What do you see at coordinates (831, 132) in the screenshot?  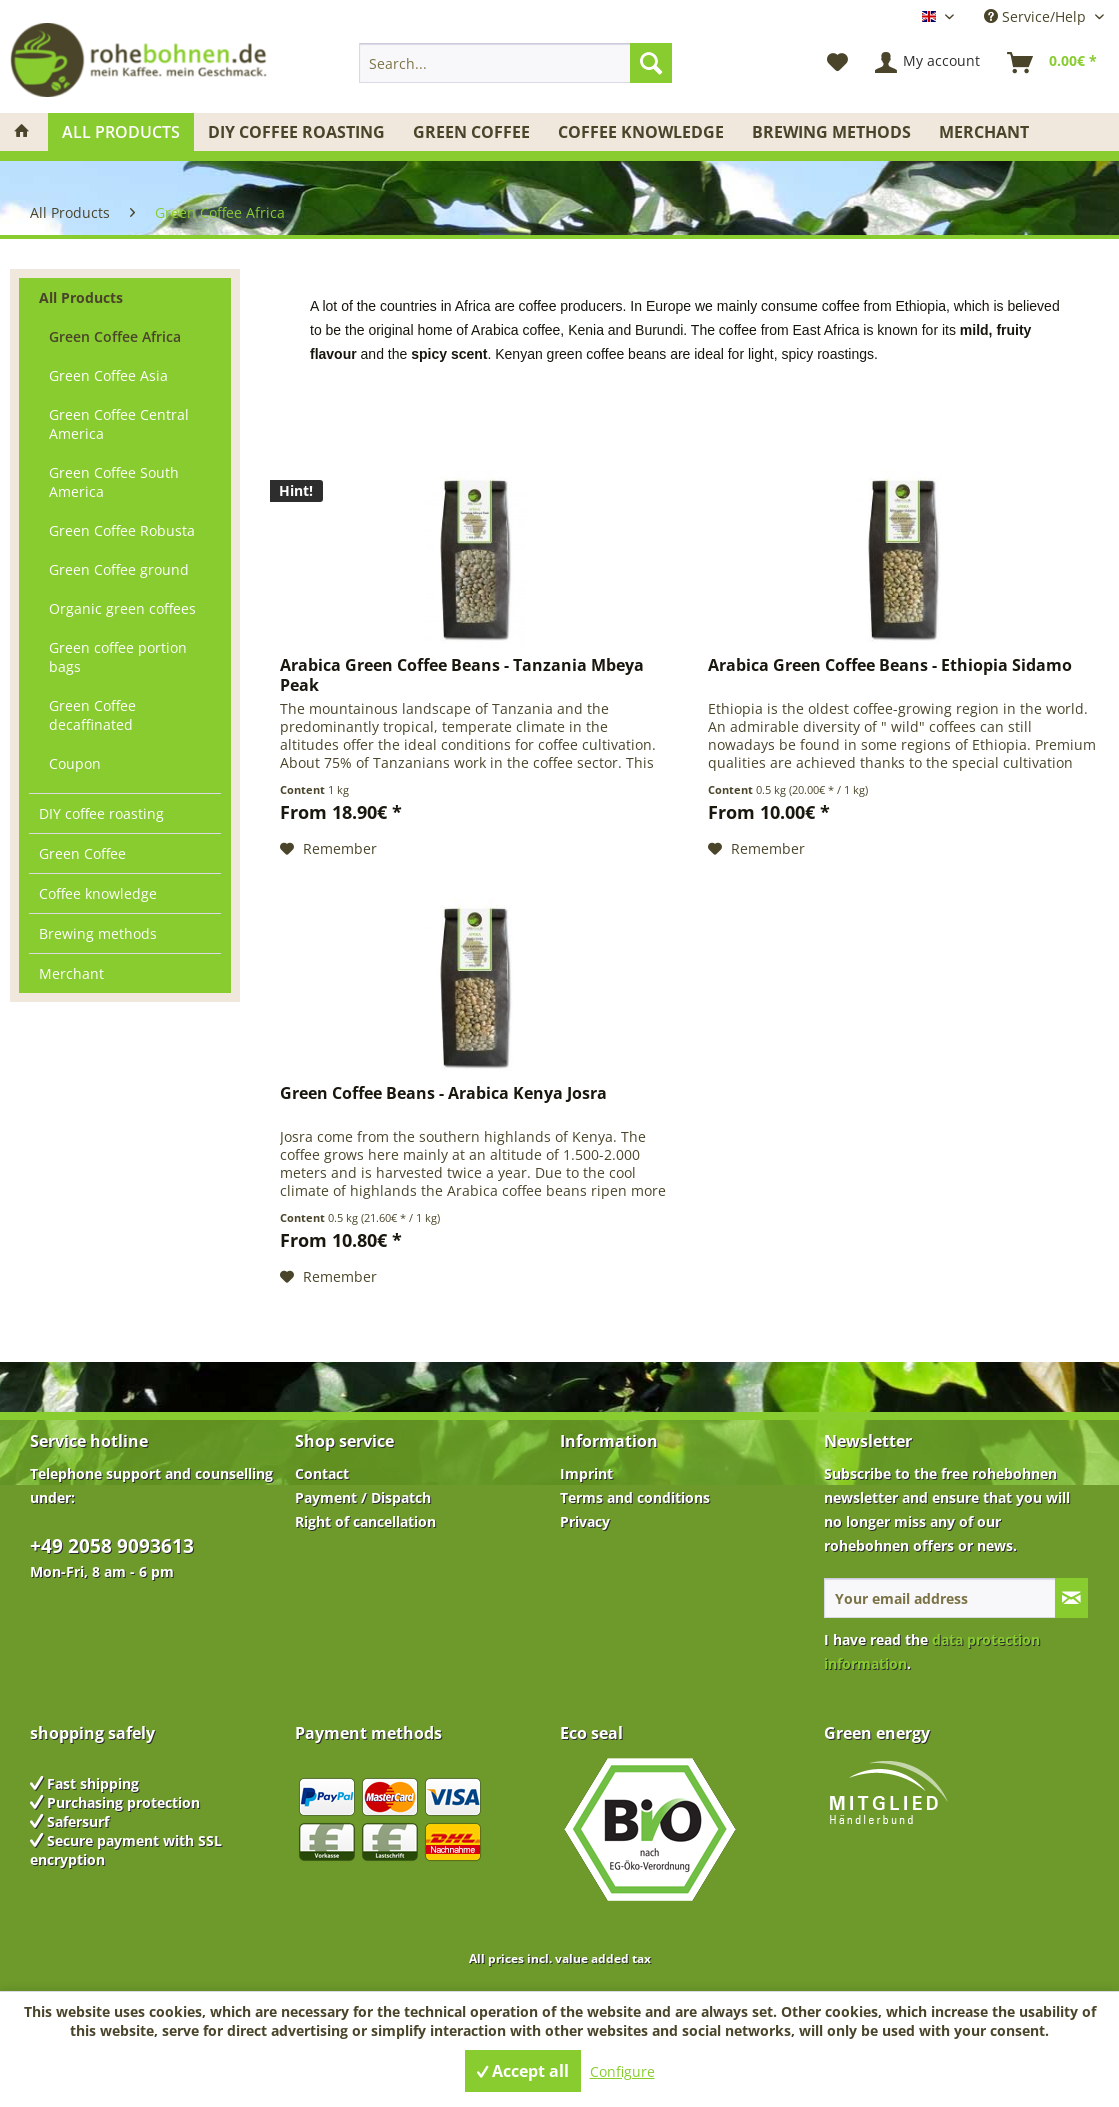 I see `[Brewing methods]` at bounding box center [831, 132].